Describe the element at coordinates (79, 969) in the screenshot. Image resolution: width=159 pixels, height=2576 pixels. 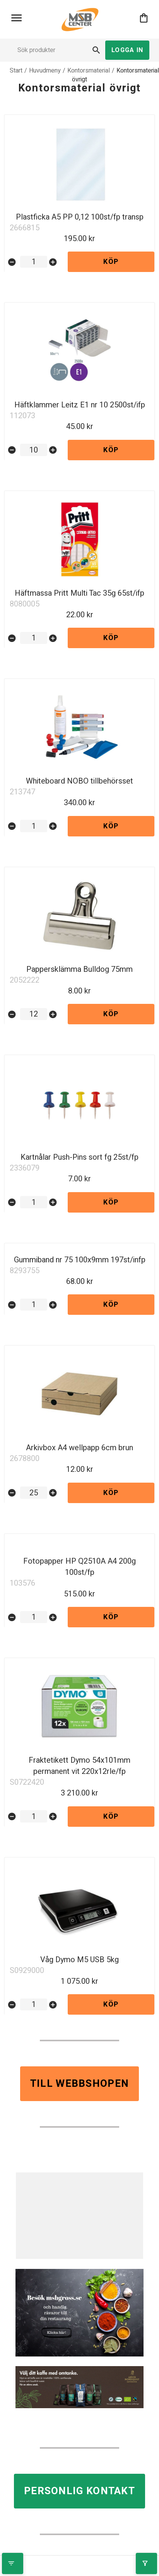
I see `Pappersklämma Bulldog 75mm` at that location.